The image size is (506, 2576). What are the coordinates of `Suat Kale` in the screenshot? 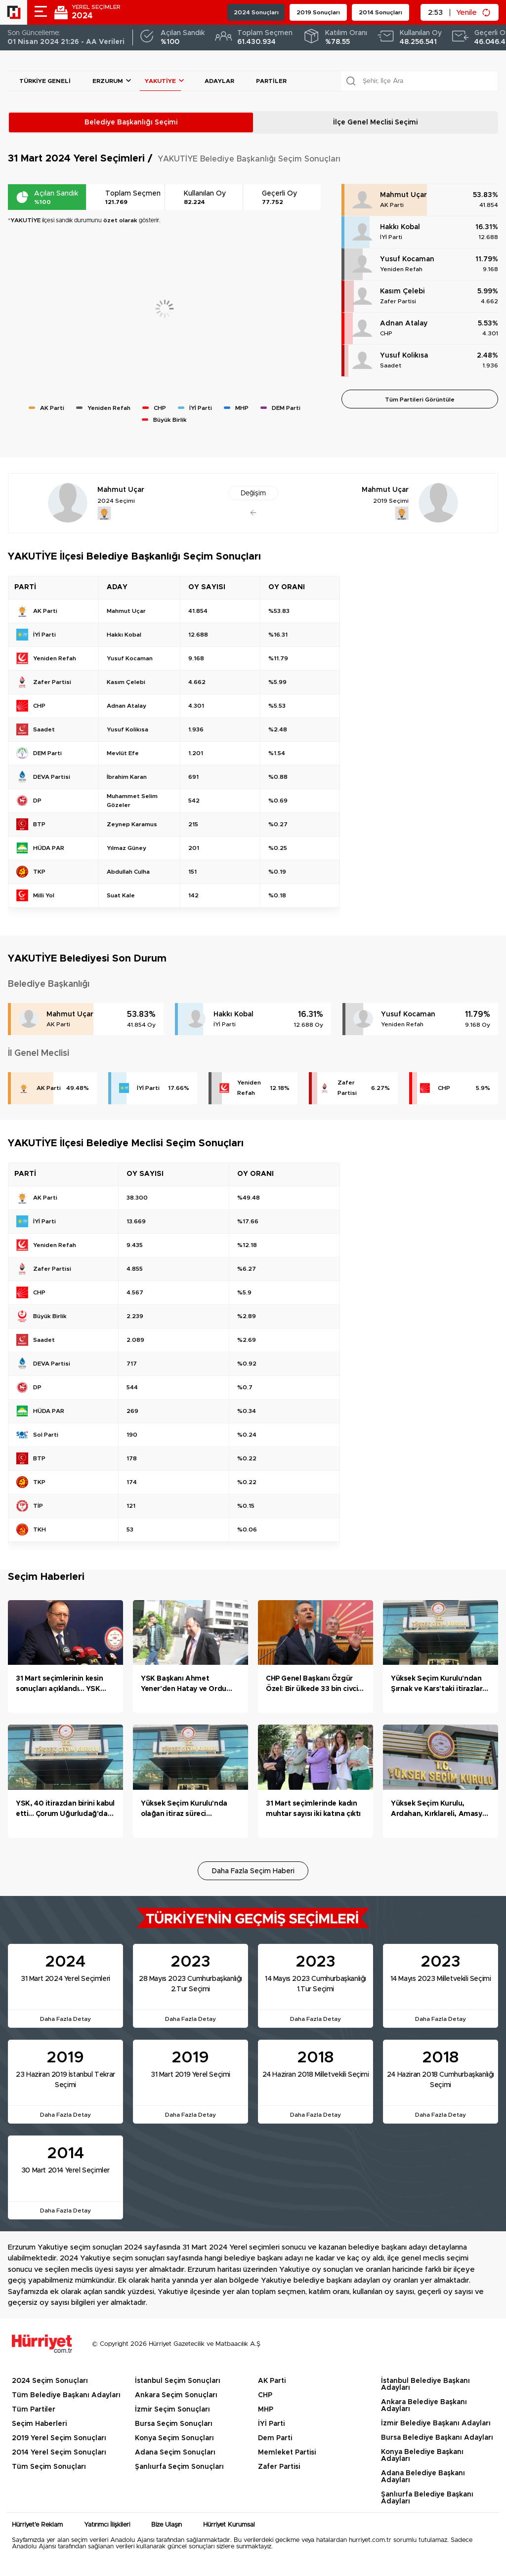 It's located at (121, 895).